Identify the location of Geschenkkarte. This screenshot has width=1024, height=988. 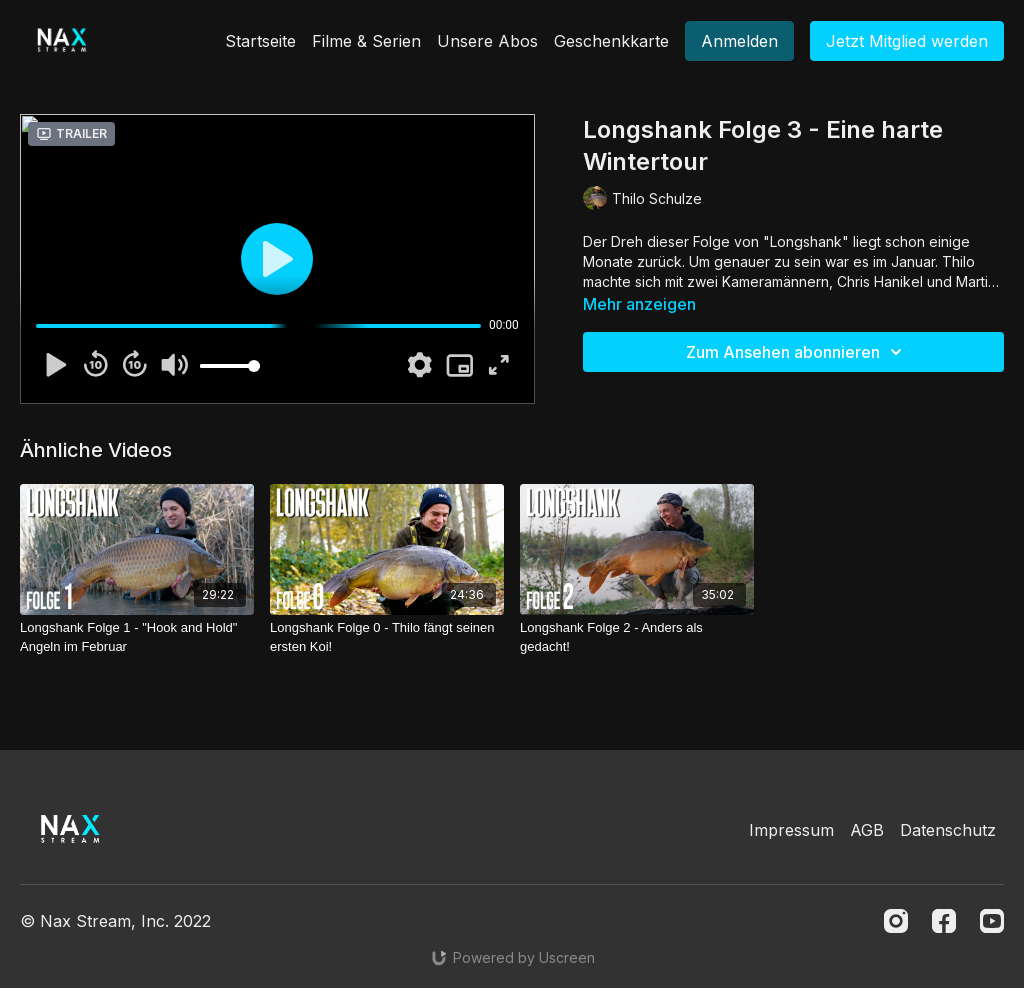
(611, 41).